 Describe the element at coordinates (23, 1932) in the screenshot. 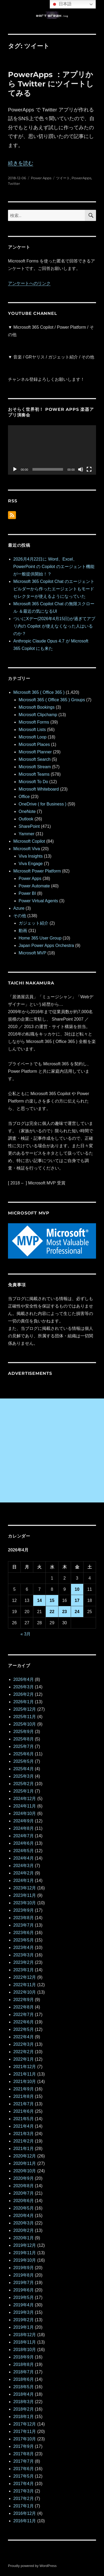

I see `2023年6月` at that location.